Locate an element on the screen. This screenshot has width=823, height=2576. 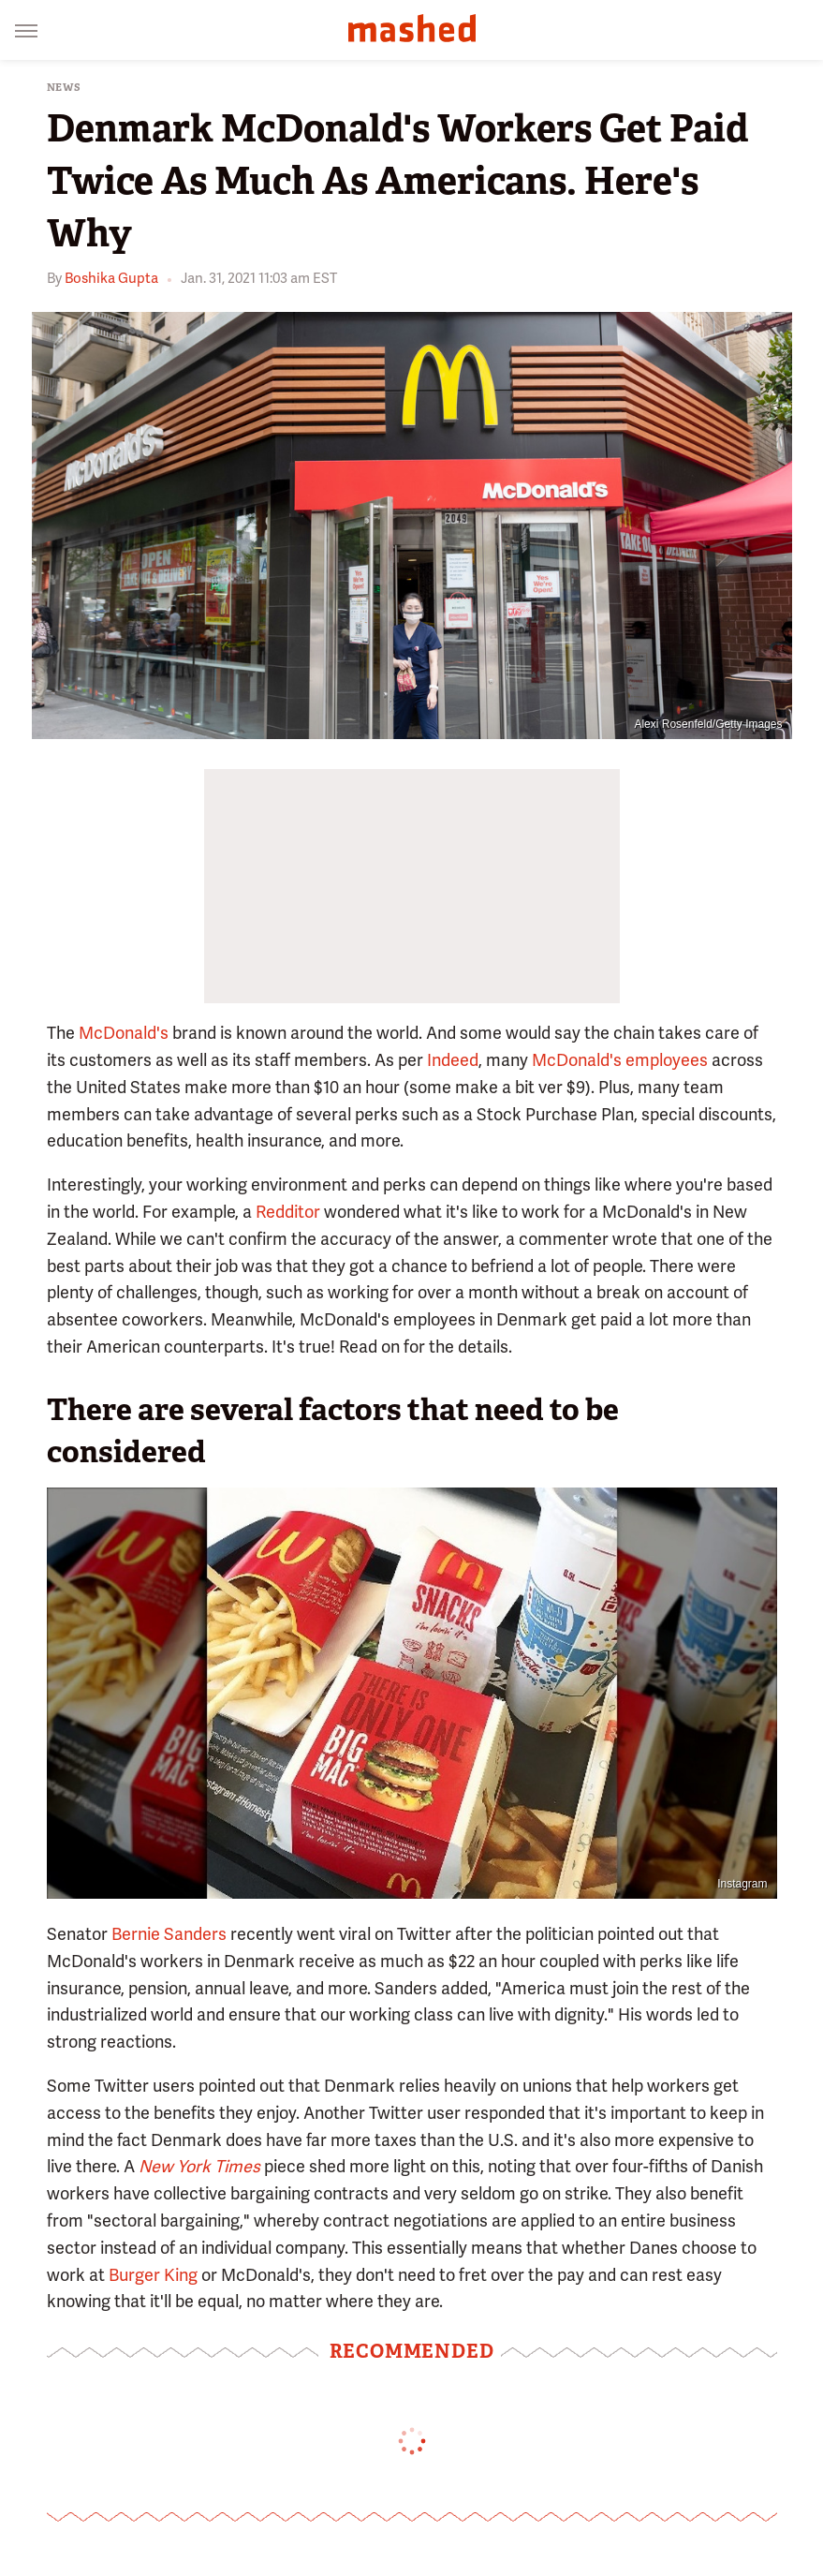
McDonald's employees is located at coordinates (620, 1060).